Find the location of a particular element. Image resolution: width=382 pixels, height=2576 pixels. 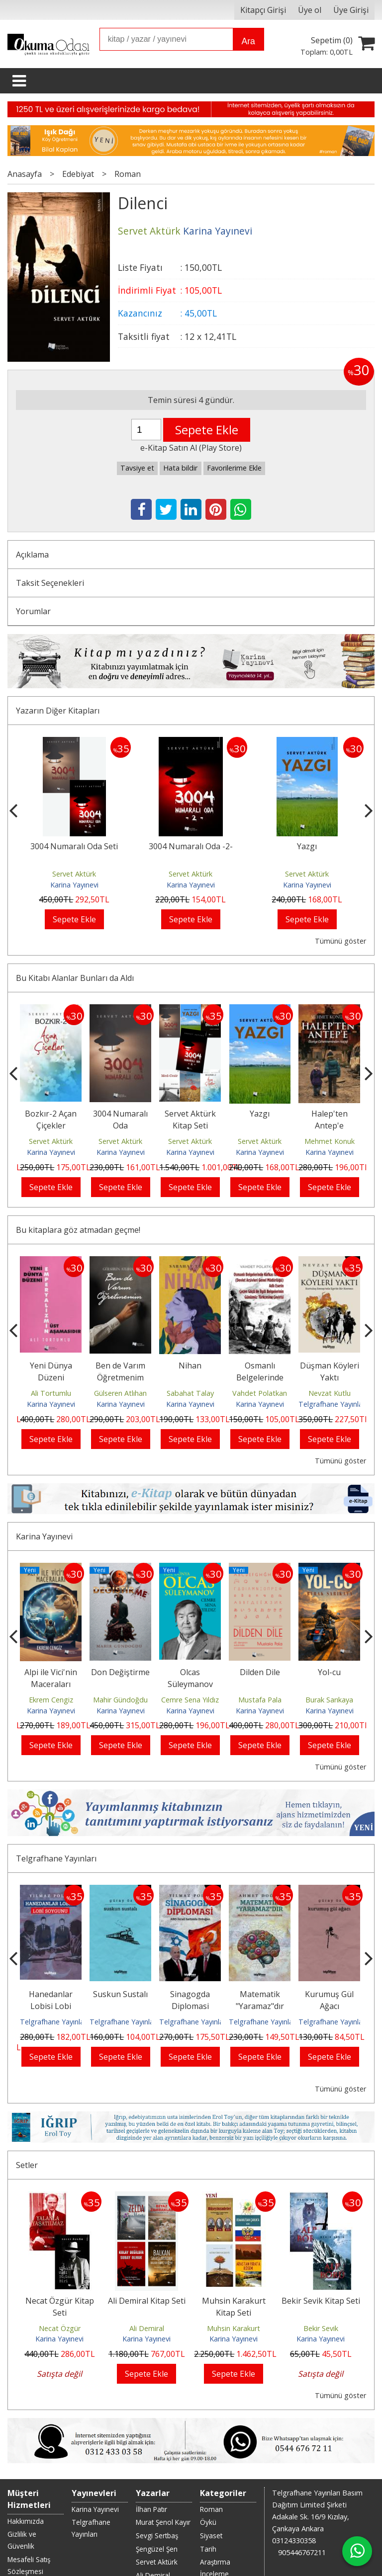

Sabahat Talay is located at coordinates (190, 1393).